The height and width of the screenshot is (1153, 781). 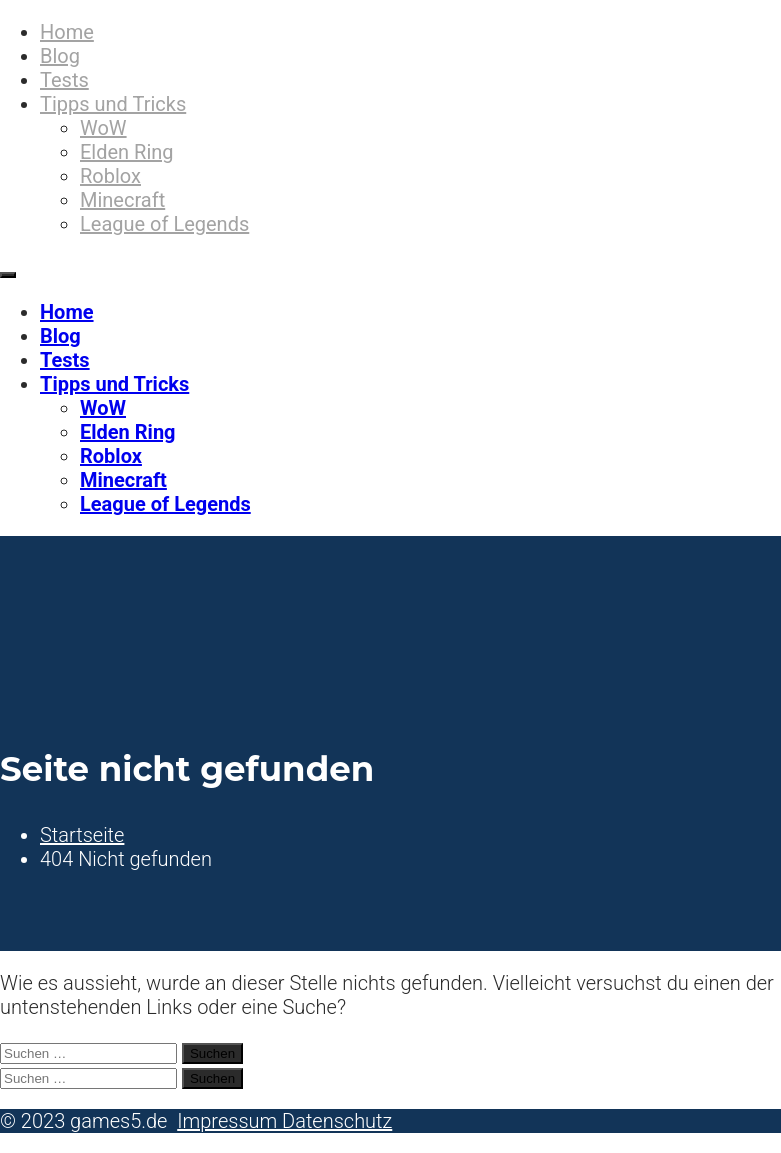 What do you see at coordinates (60, 56) in the screenshot?
I see `Blog` at bounding box center [60, 56].